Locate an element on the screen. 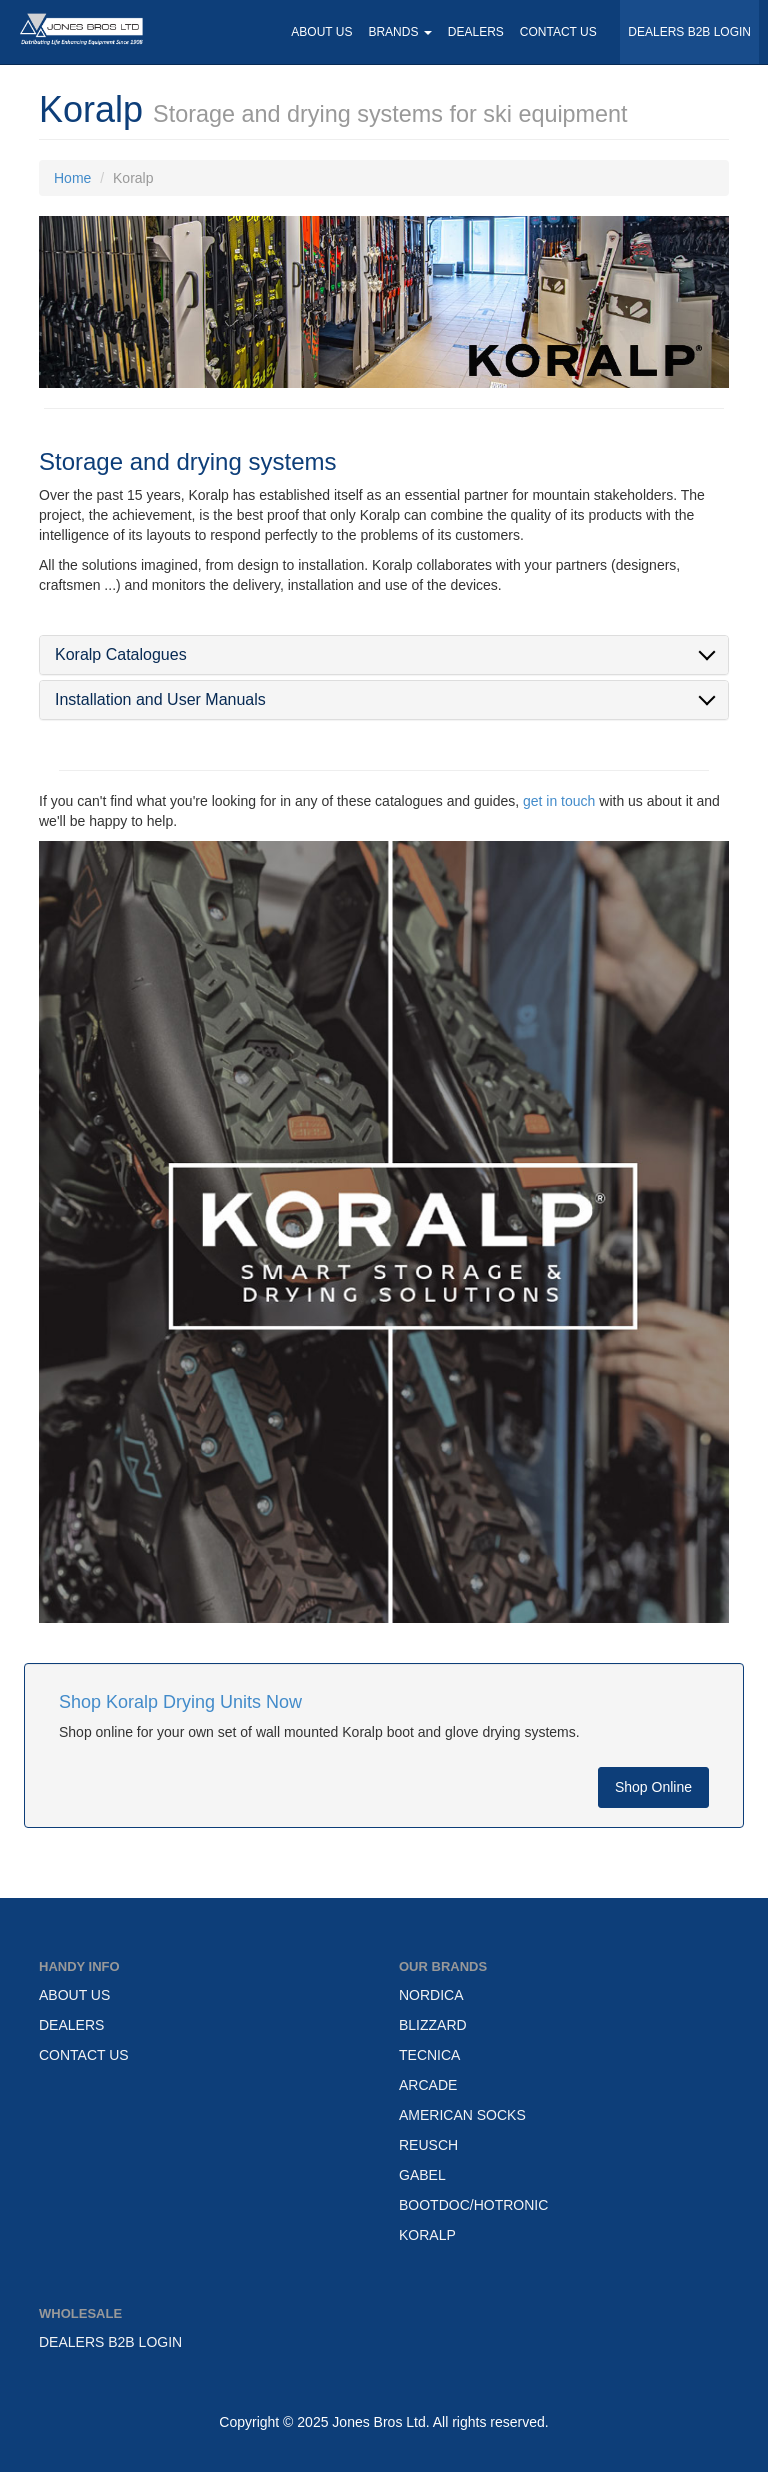  get in touch is located at coordinates (559, 801).